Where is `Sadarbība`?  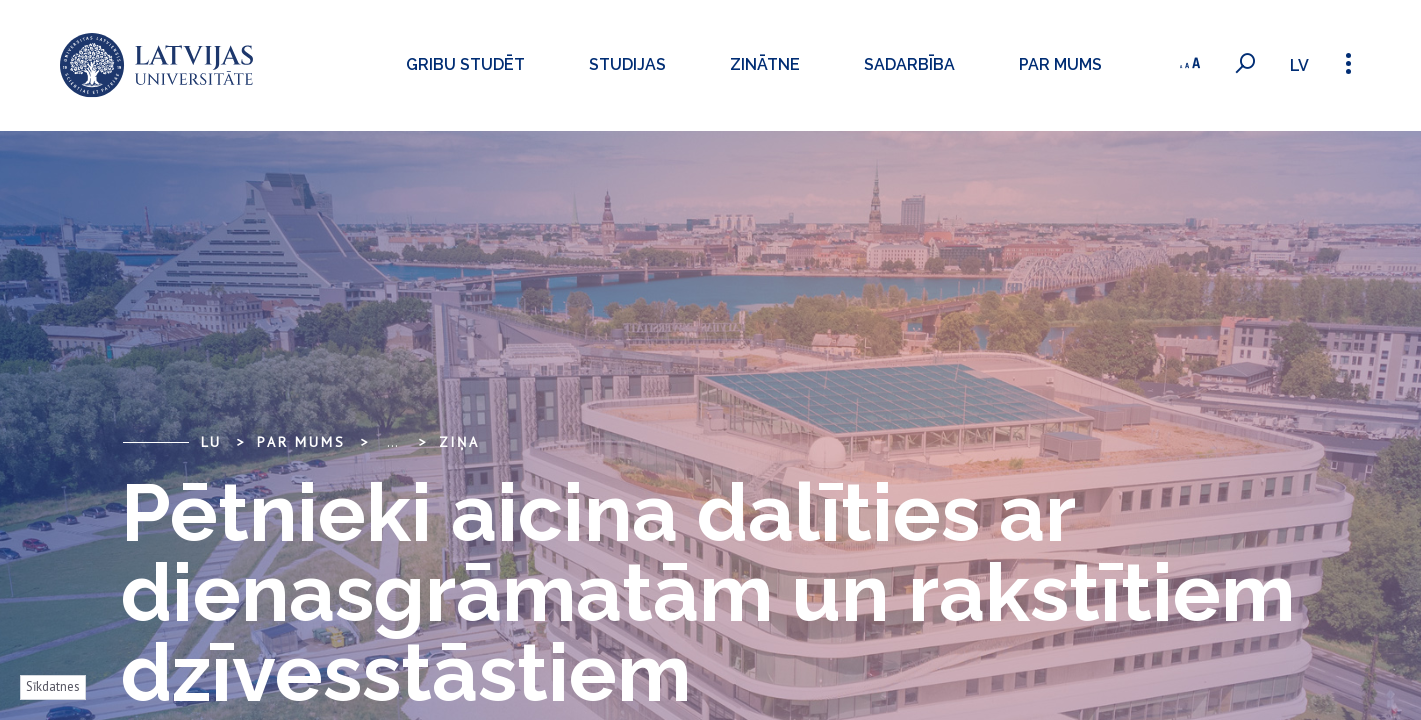
Sadarbība is located at coordinates (894, 64).